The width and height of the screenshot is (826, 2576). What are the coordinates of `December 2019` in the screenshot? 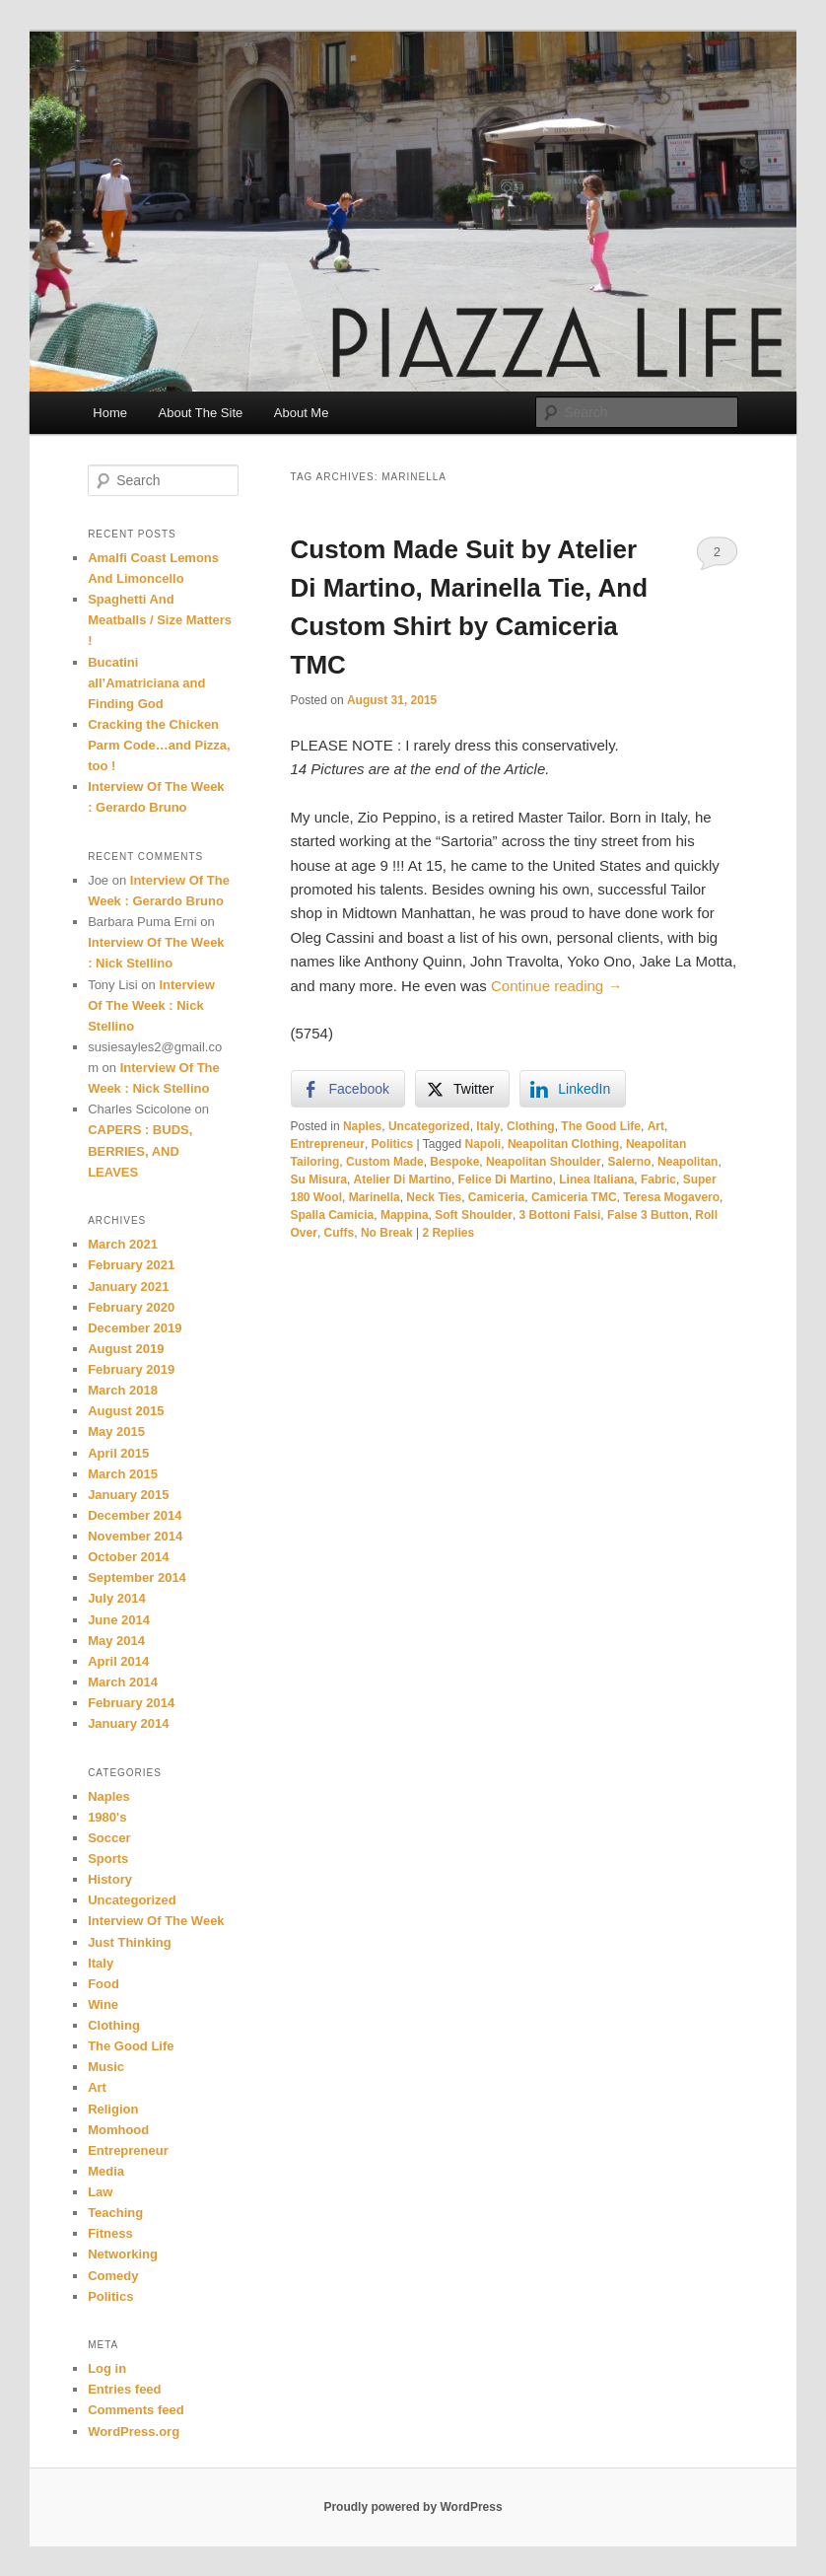 It's located at (134, 1328).